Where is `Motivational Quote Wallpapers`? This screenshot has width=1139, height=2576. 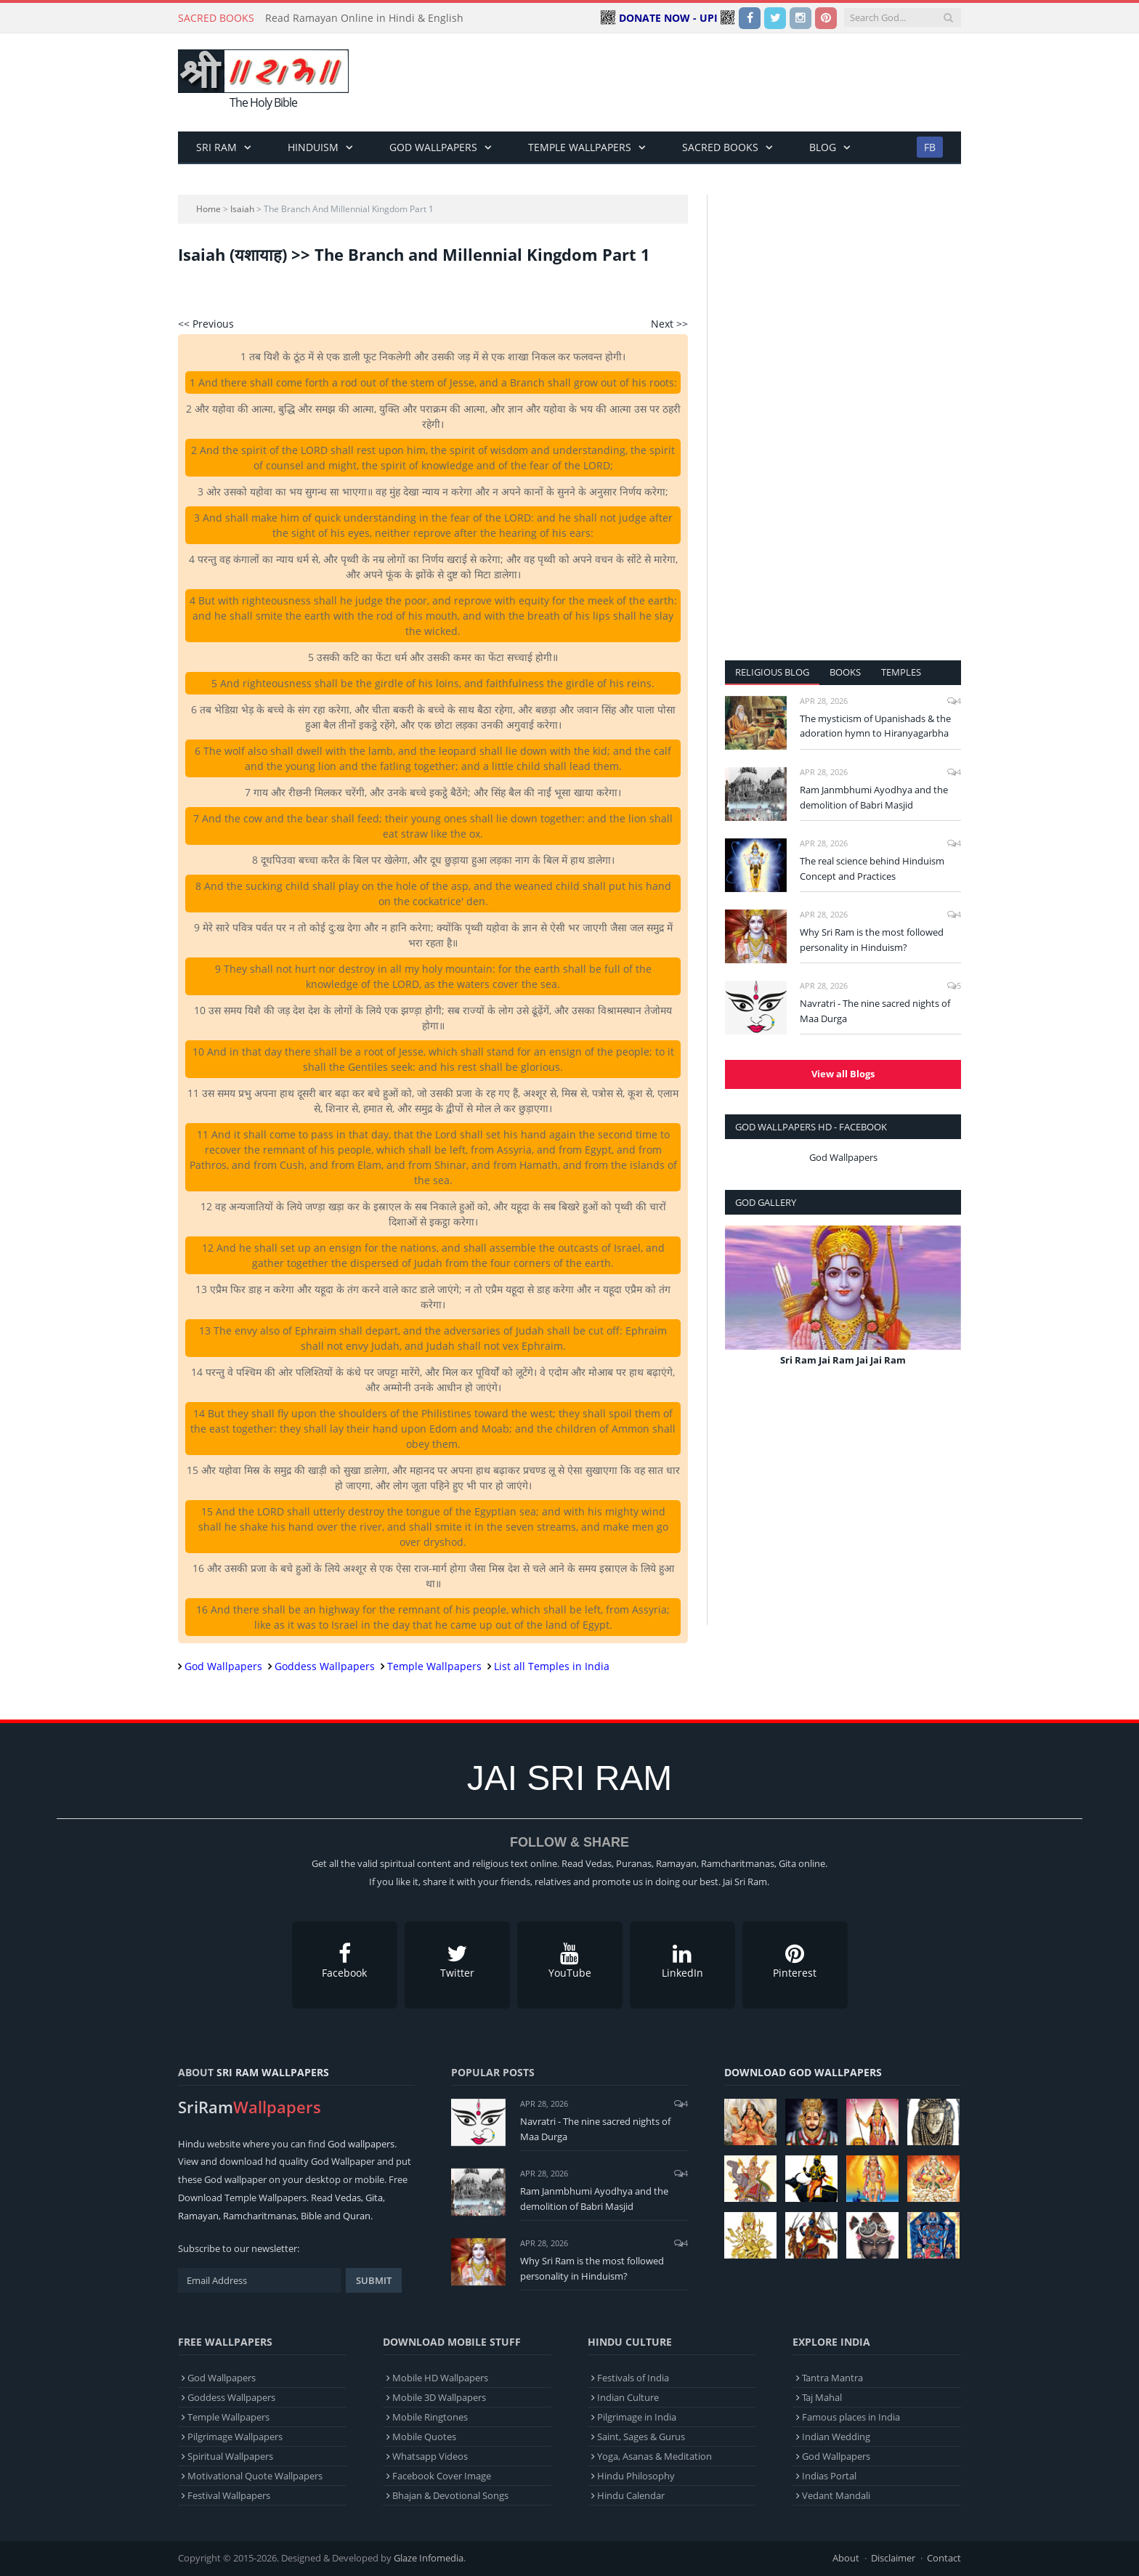 Motivational Quote Wallpapers is located at coordinates (255, 2475).